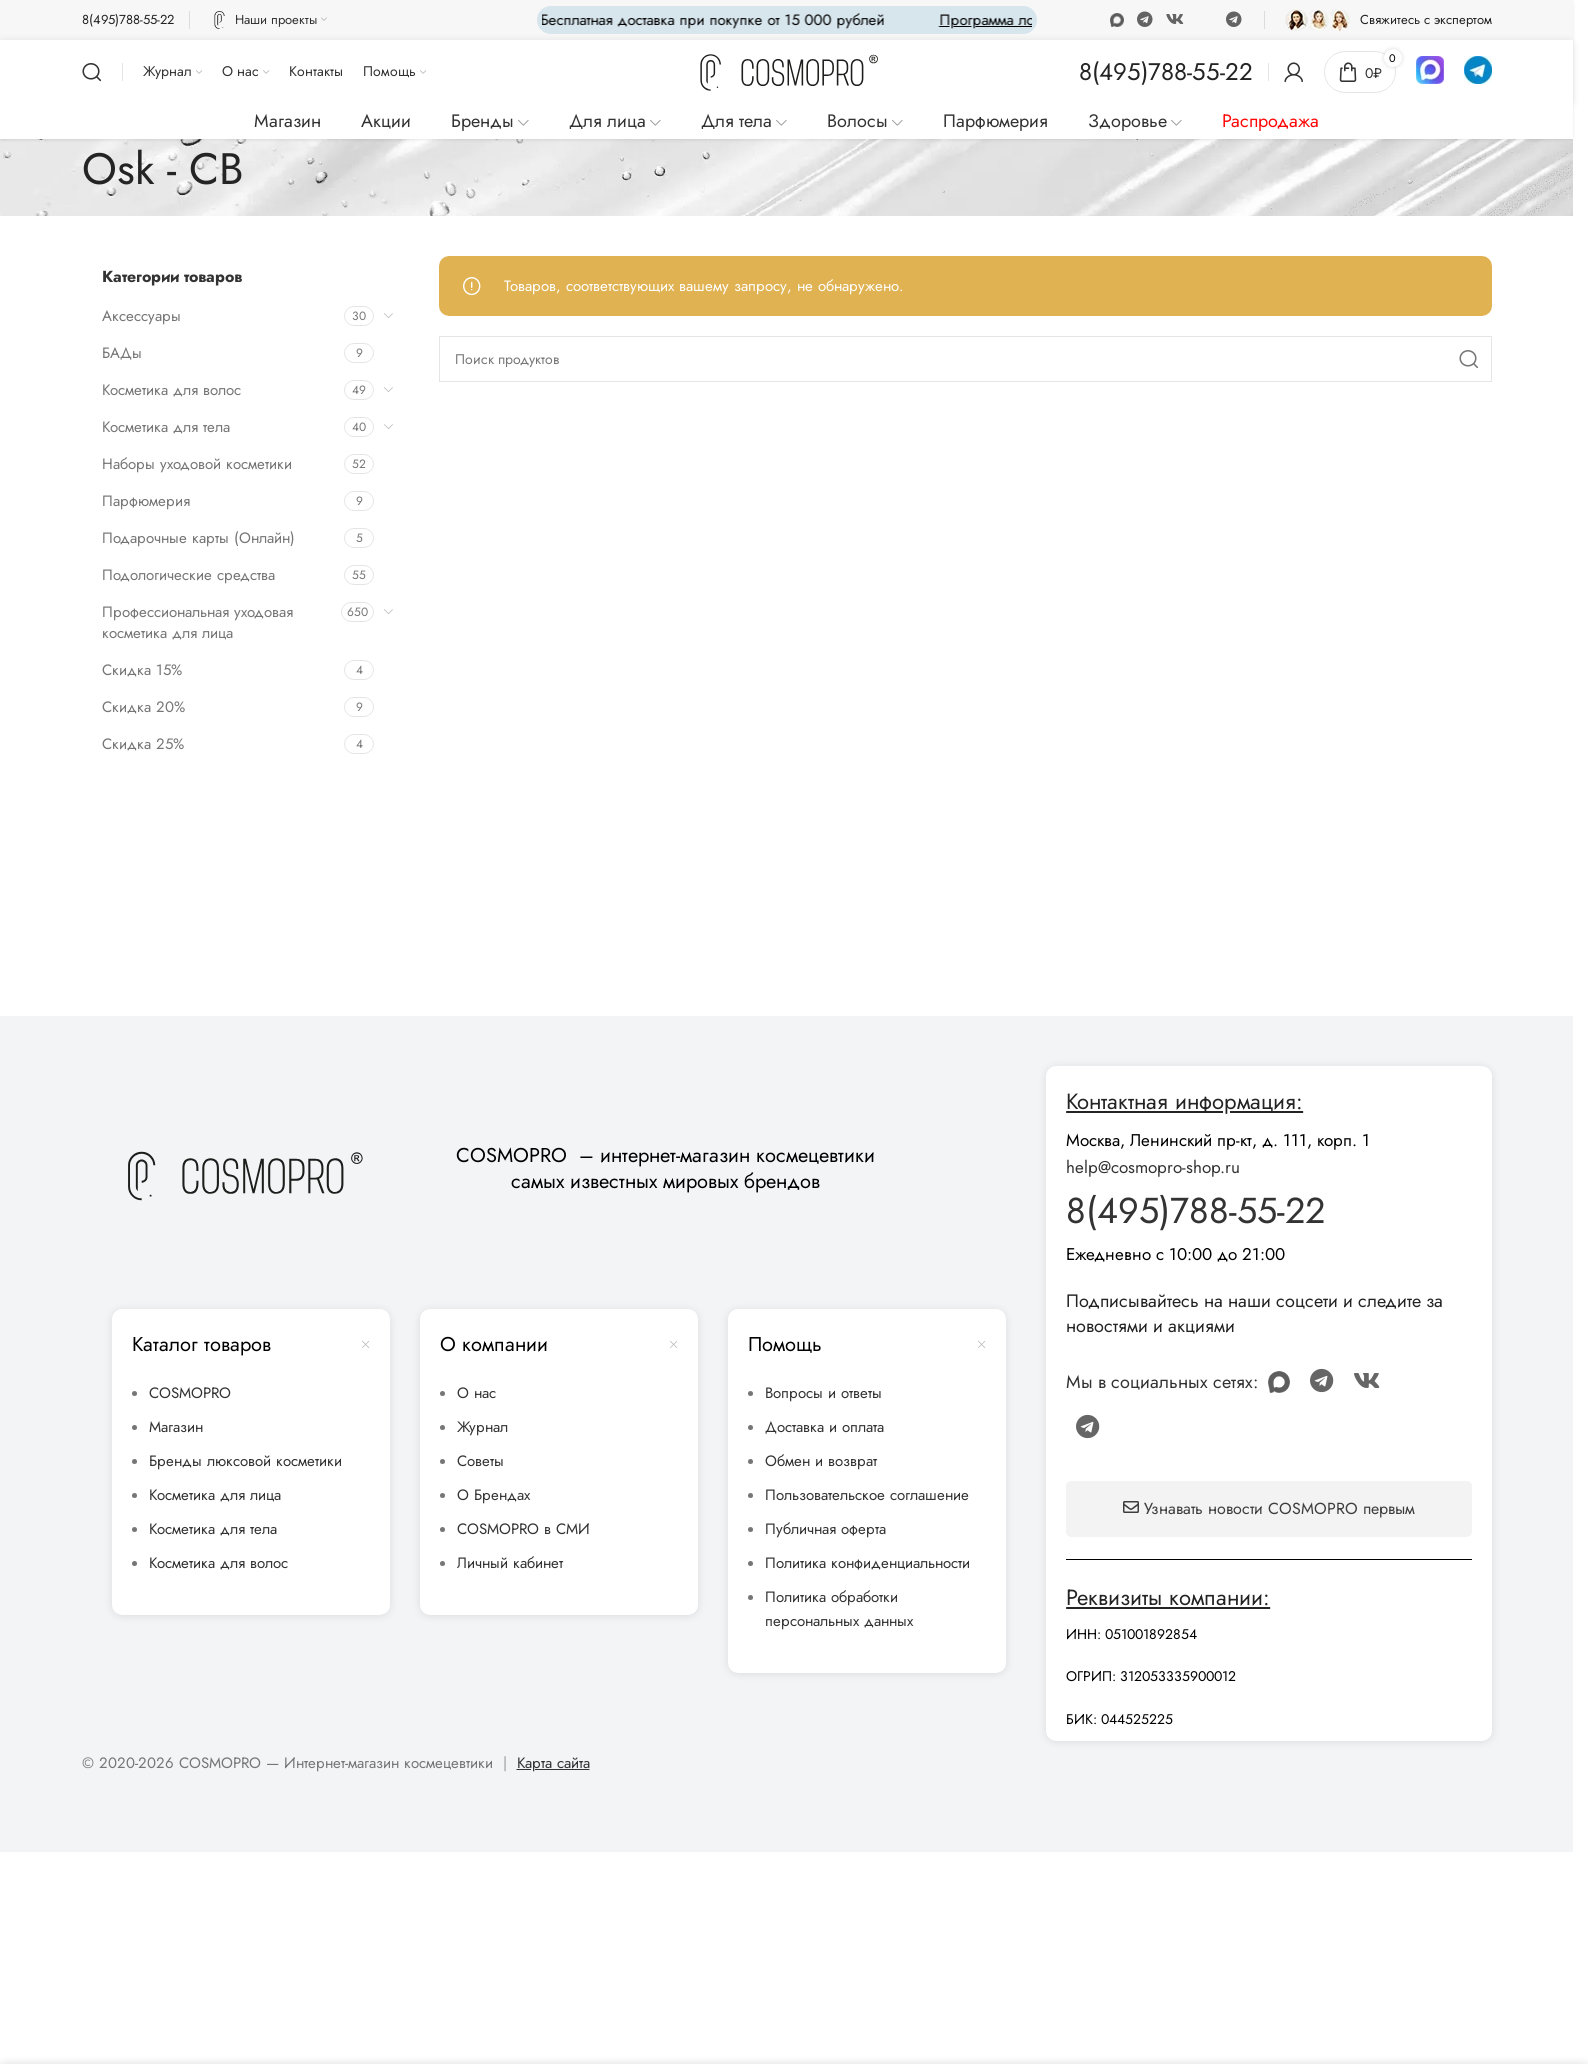  Describe the element at coordinates (493, 1495) in the screenshot. I see `О Брендах` at that location.